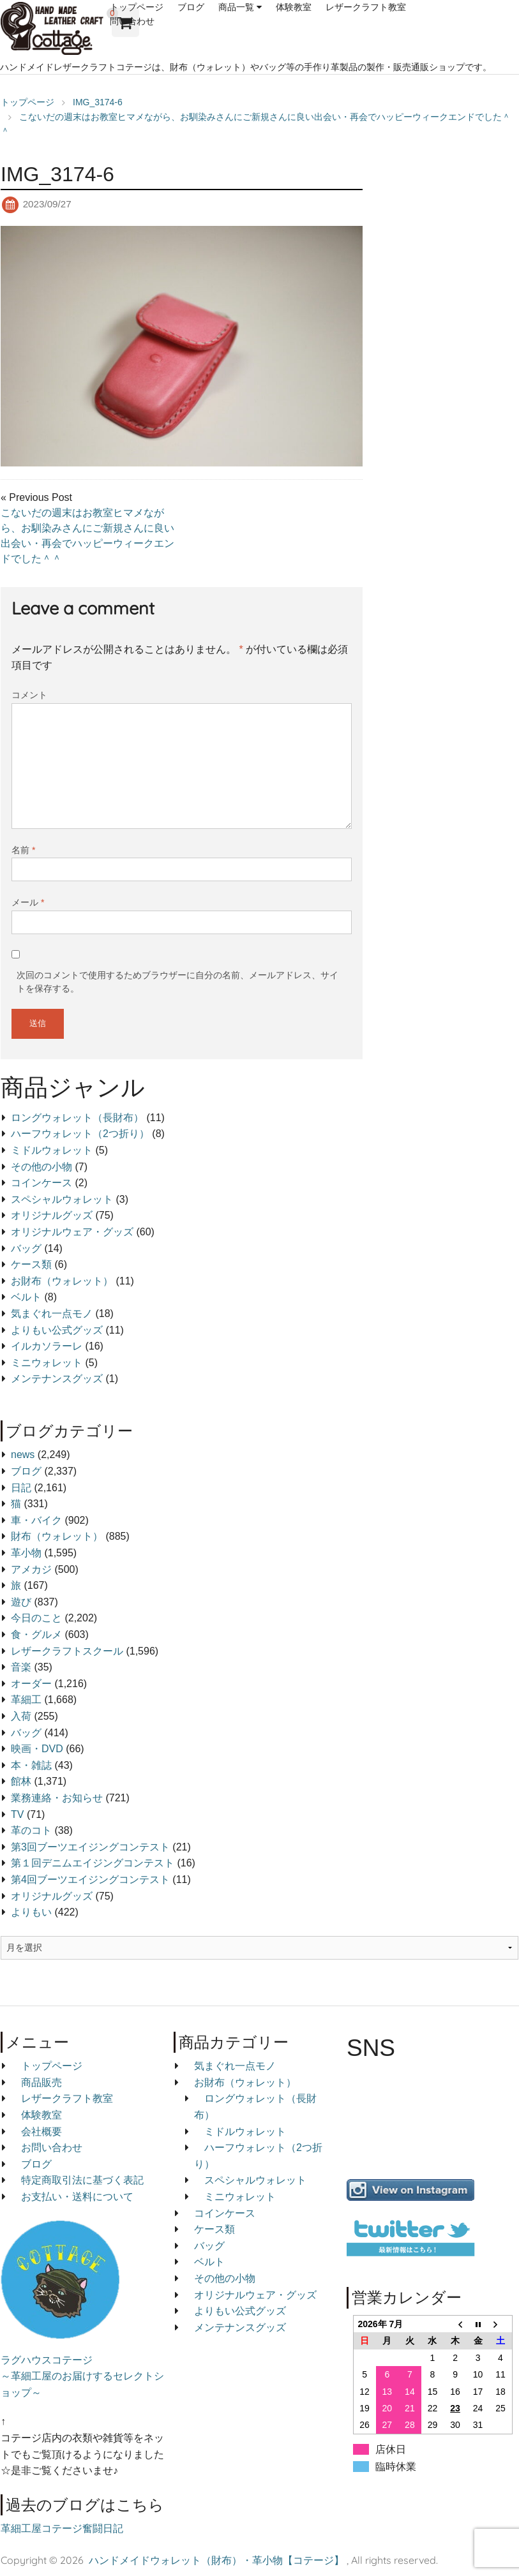  What do you see at coordinates (52, 1215) in the screenshot?
I see `オリジナルグッズ` at bounding box center [52, 1215].